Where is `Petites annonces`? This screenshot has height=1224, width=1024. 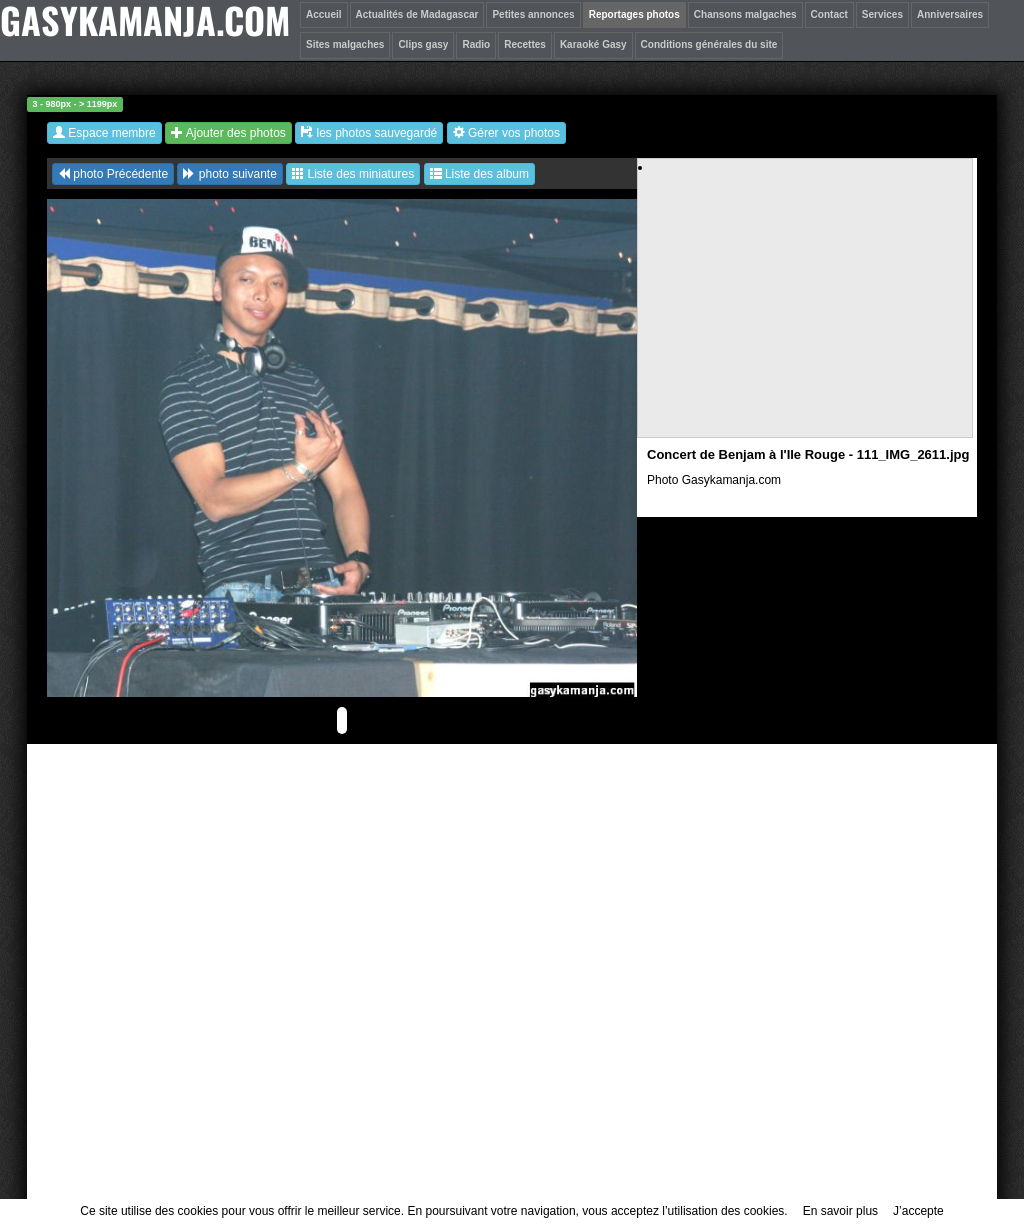
Petites annonces is located at coordinates (533, 14).